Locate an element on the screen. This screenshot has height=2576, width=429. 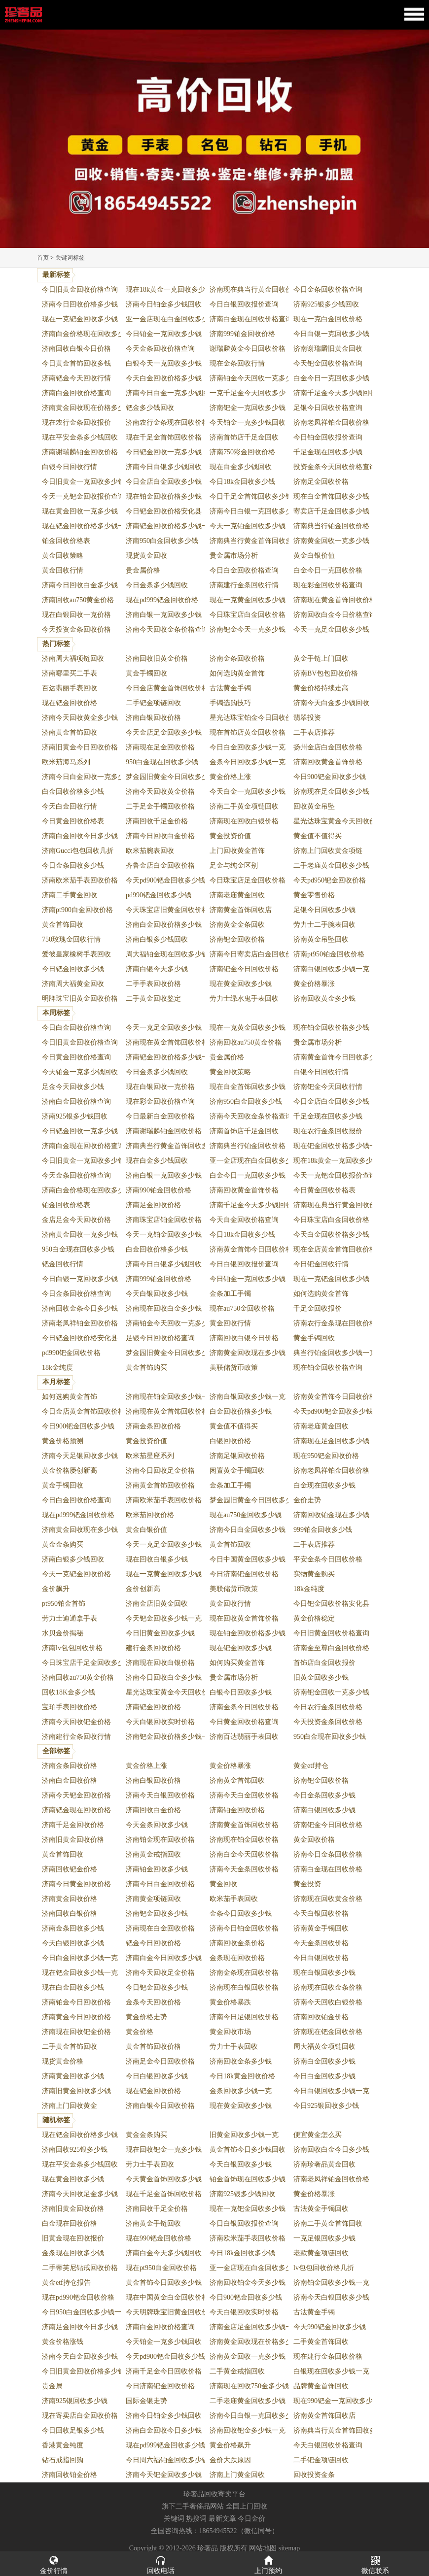
古法黄金手镯 is located at coordinates (230, 688).